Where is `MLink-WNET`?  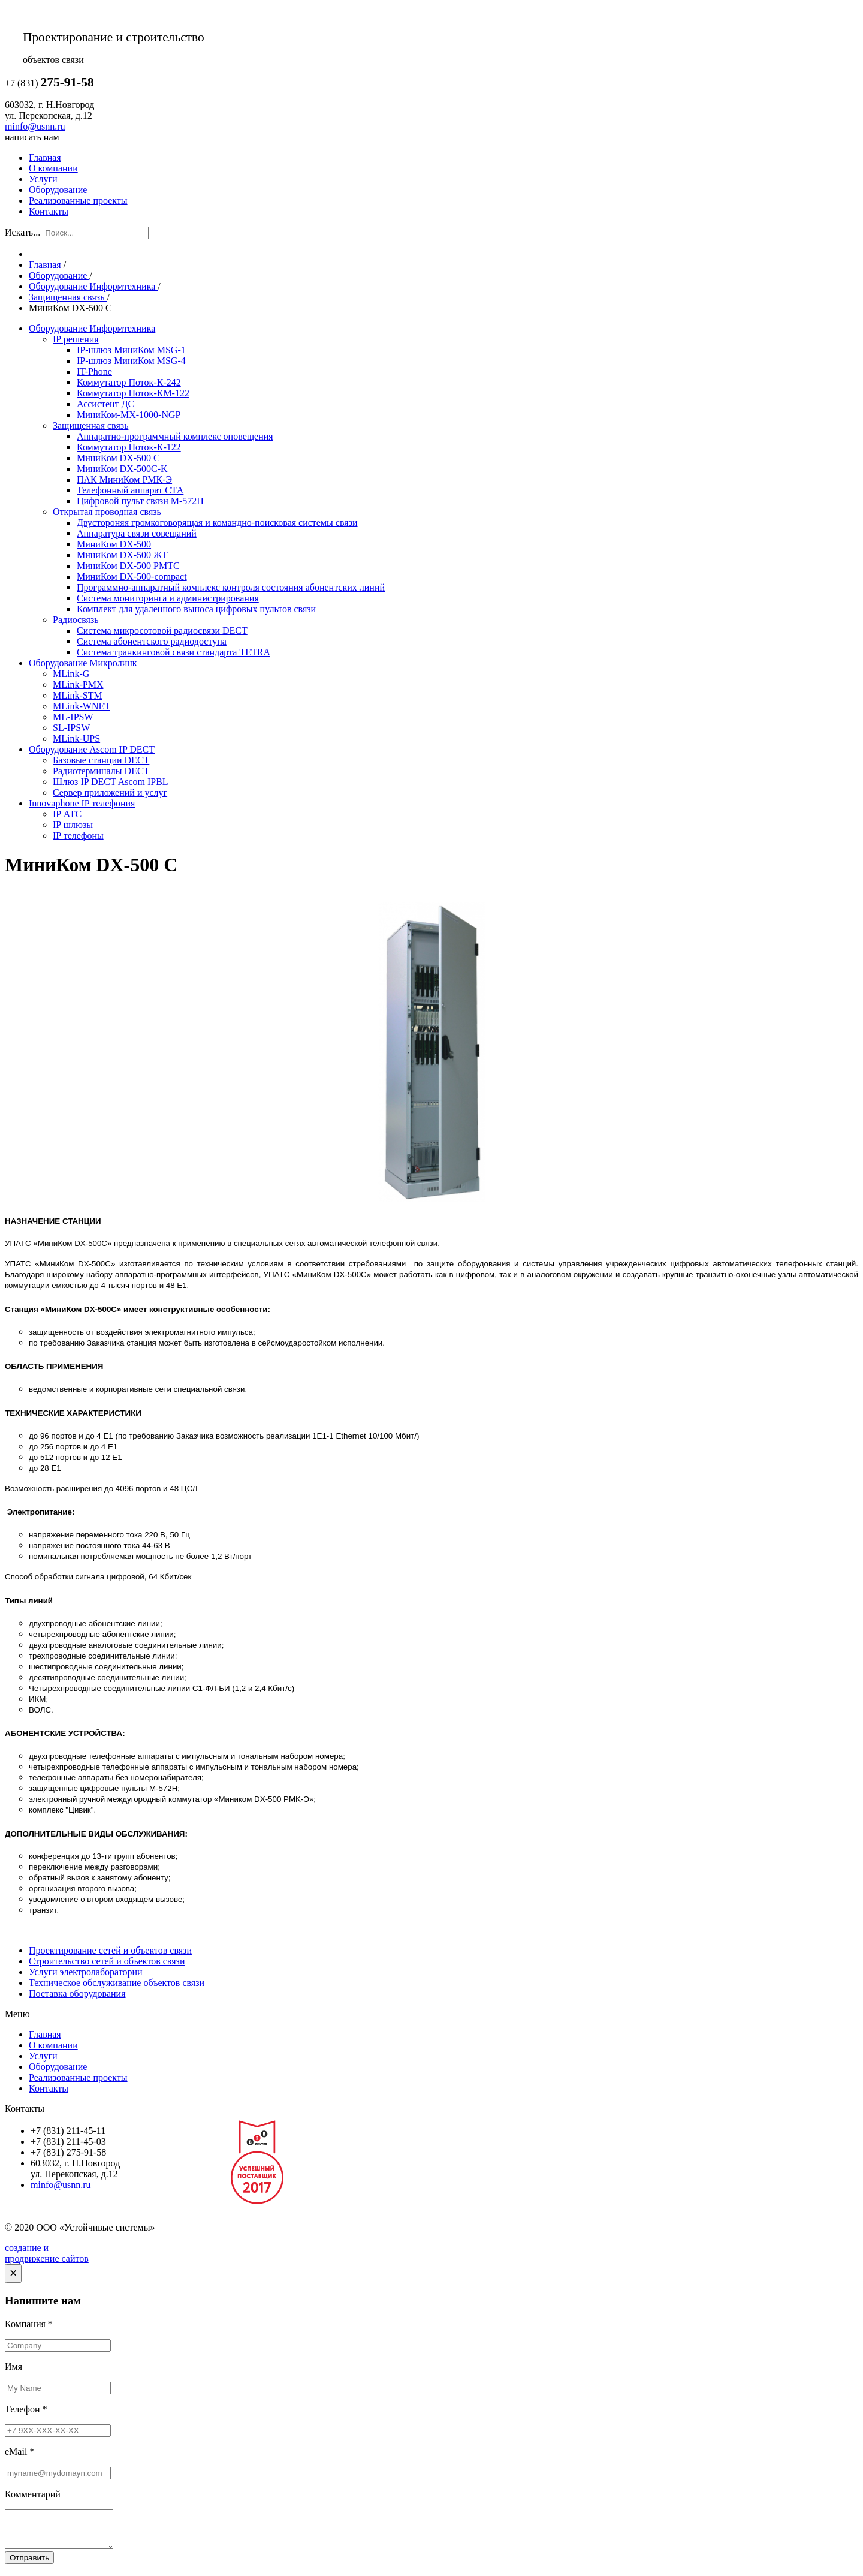
MLink-WNET is located at coordinates (81, 706).